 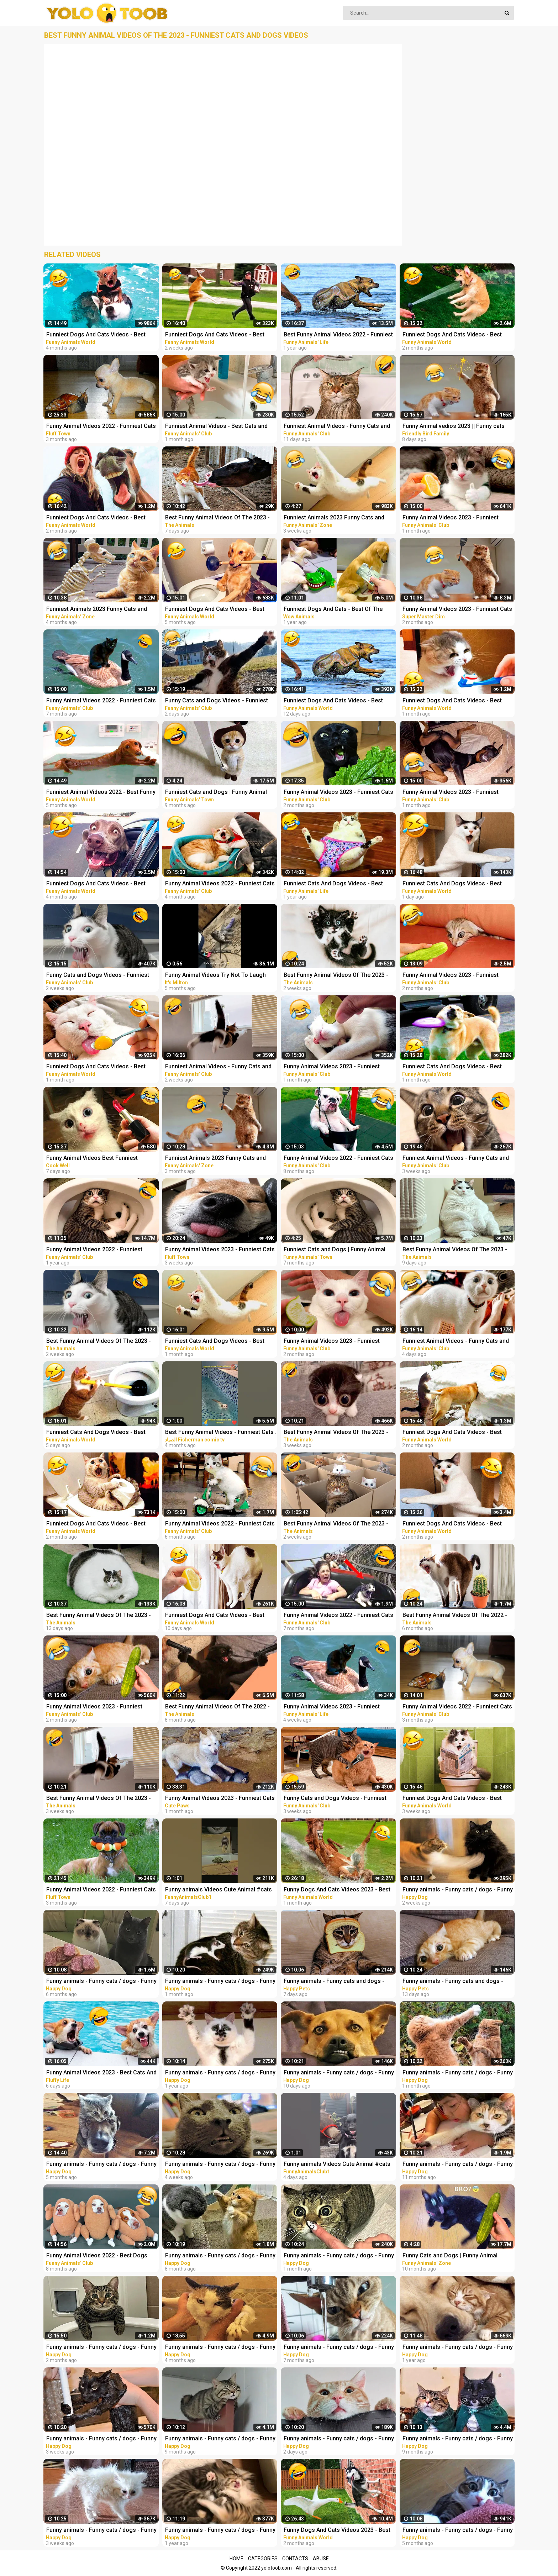 What do you see at coordinates (452, 1433) in the screenshot?
I see `Funniest Dogs And Cats Videos - Best Funny Animal Videos 2022 #13` at bounding box center [452, 1433].